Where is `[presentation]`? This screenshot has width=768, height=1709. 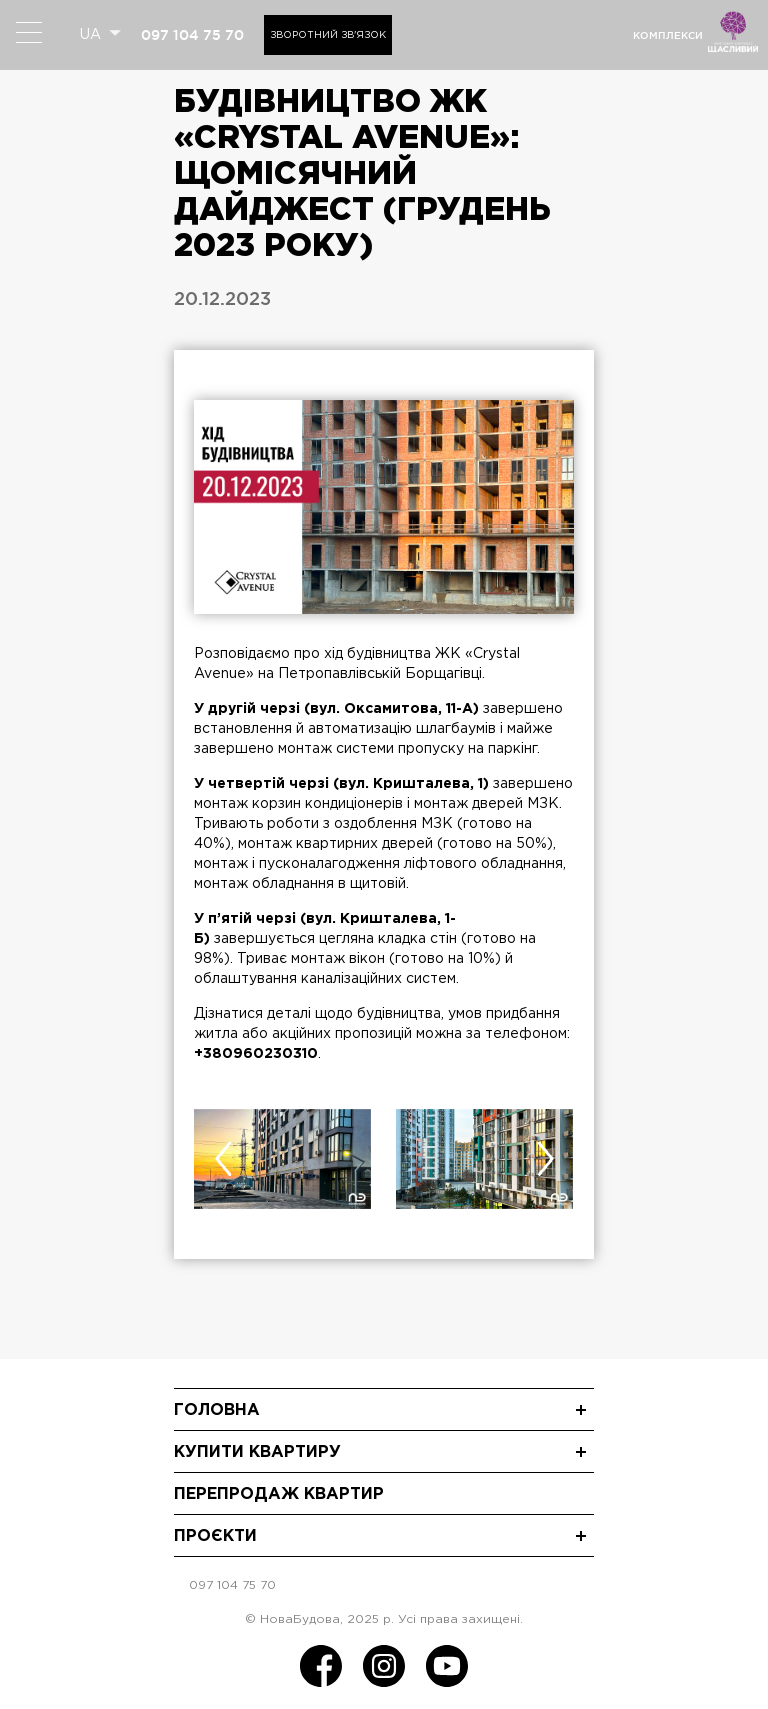
[presentation] is located at coordinates (223, 1159).